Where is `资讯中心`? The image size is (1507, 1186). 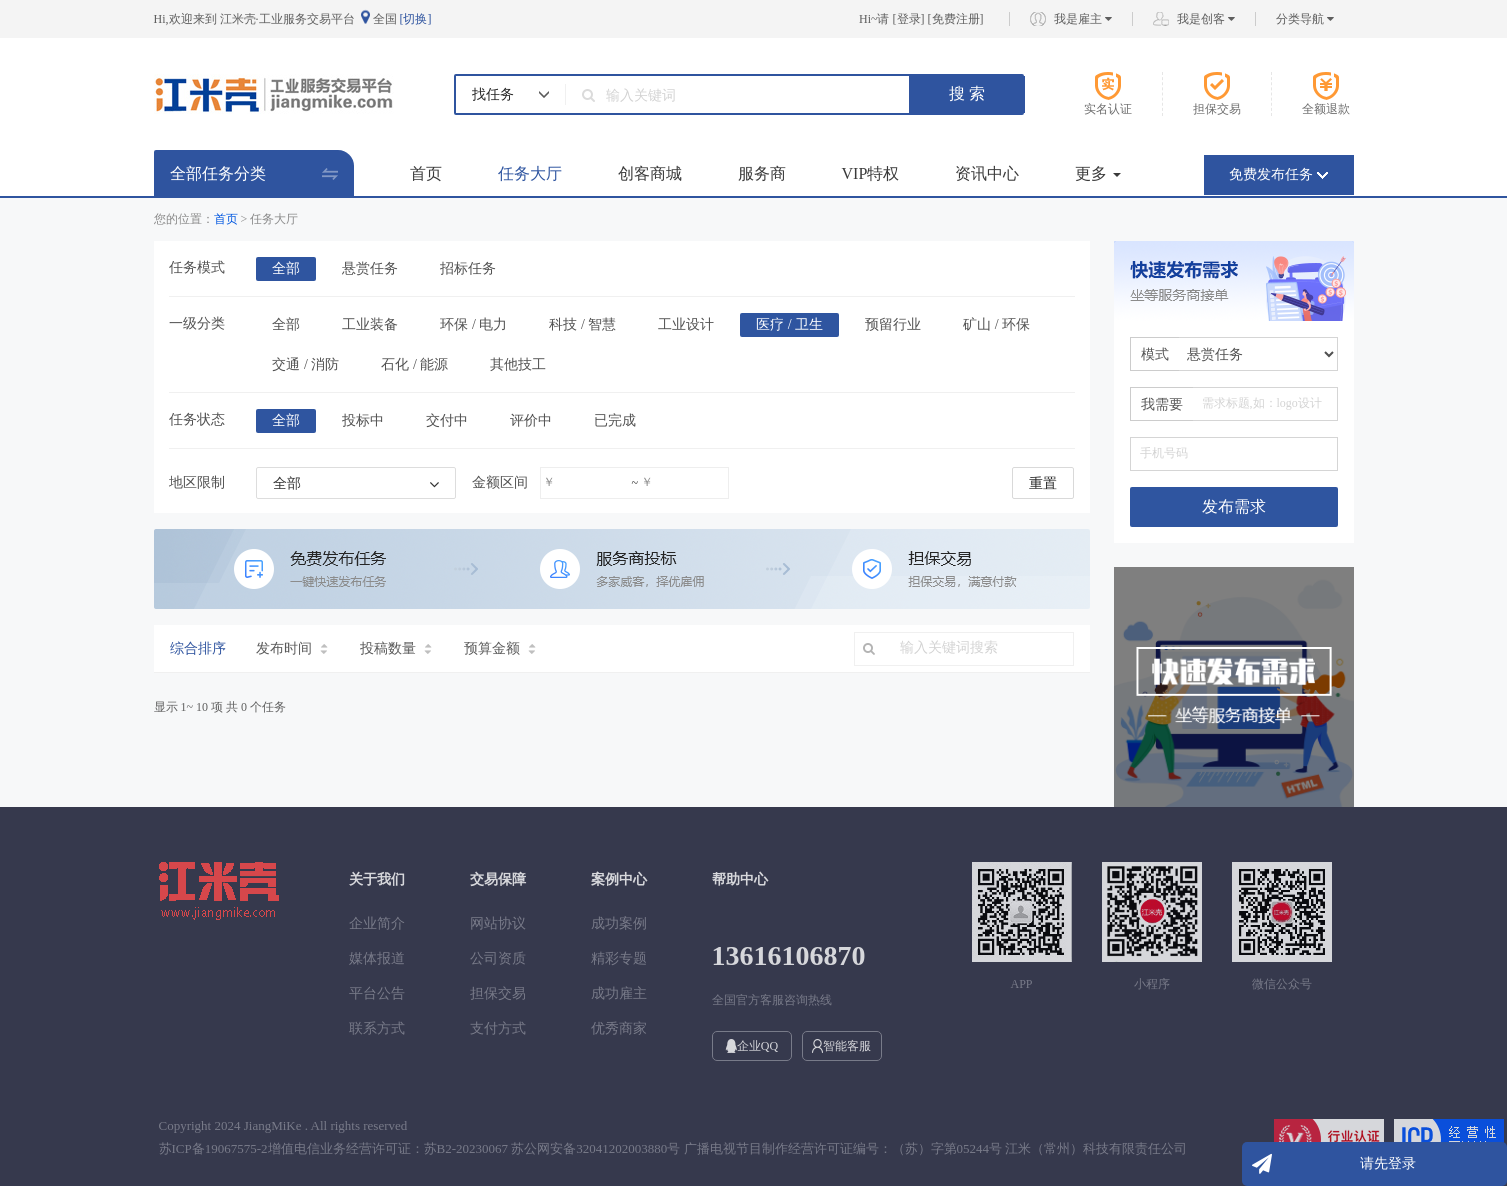
资讯中心 is located at coordinates (987, 173).